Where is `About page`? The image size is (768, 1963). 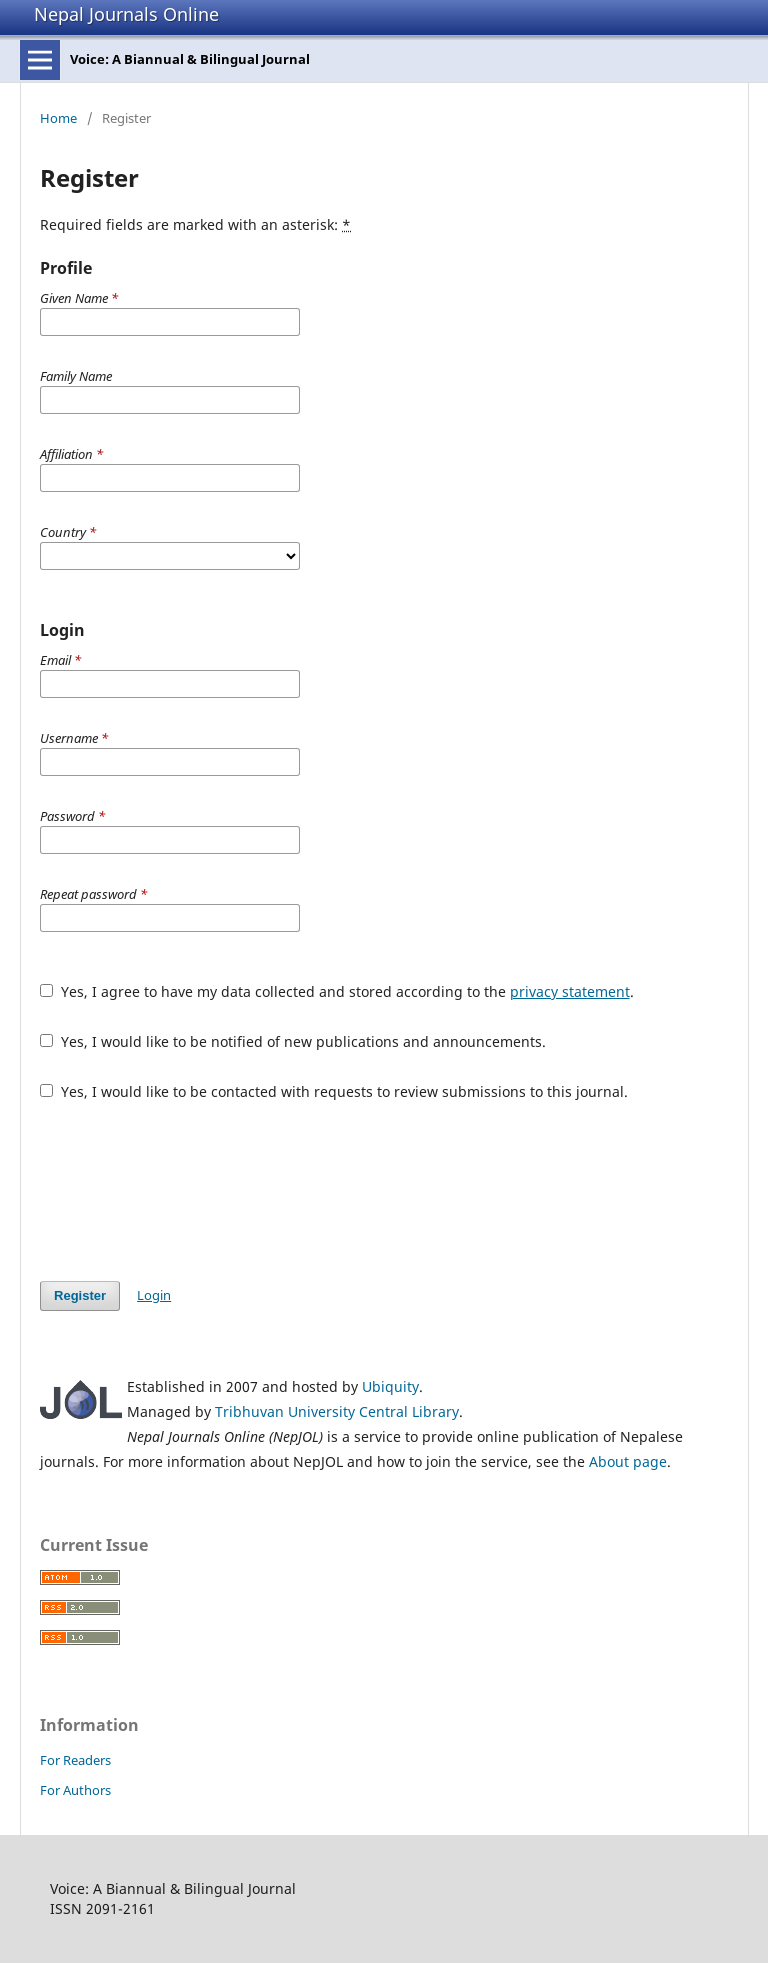
About page is located at coordinates (628, 1461).